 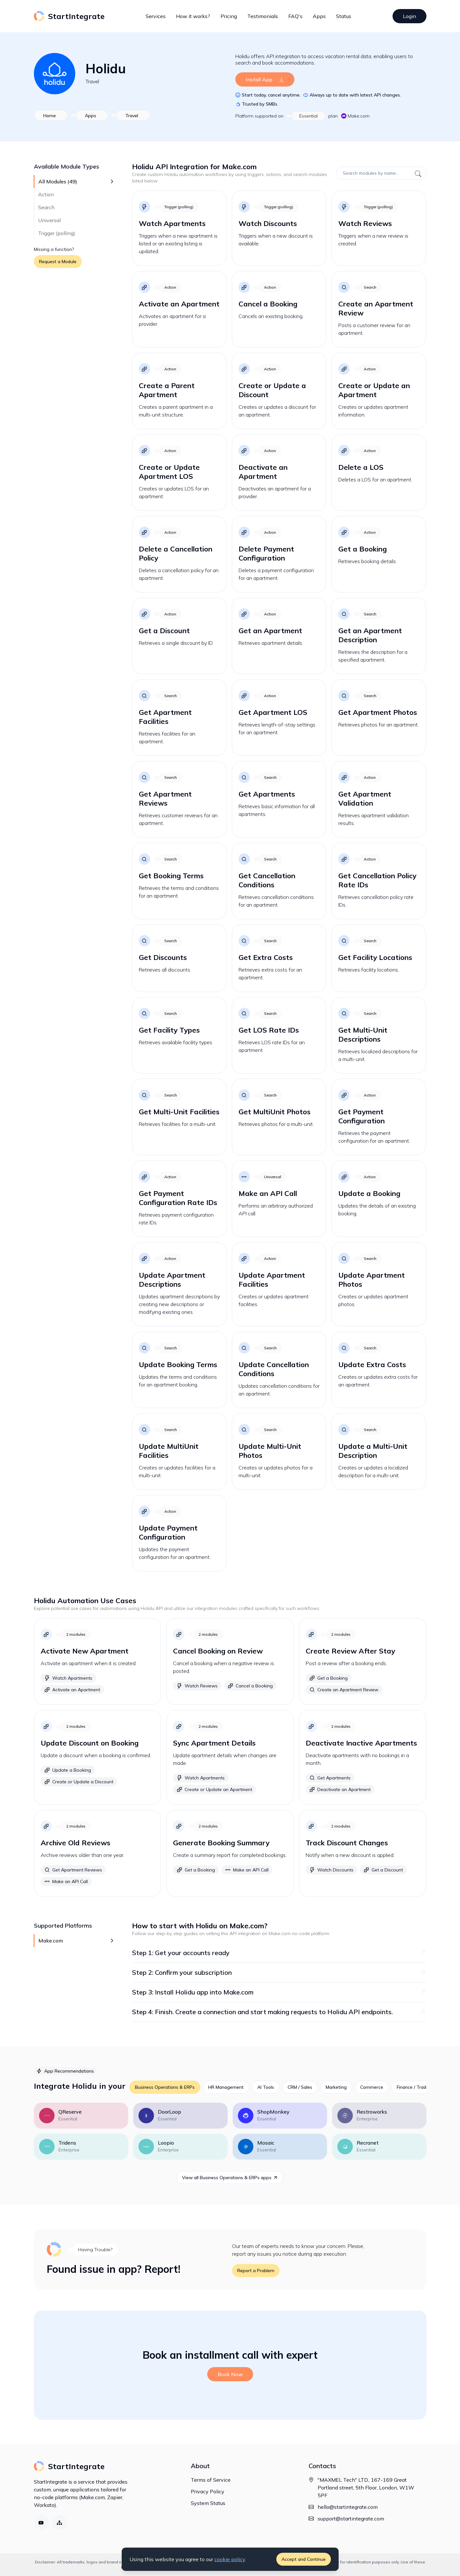 I want to click on Travel, so click(x=92, y=81).